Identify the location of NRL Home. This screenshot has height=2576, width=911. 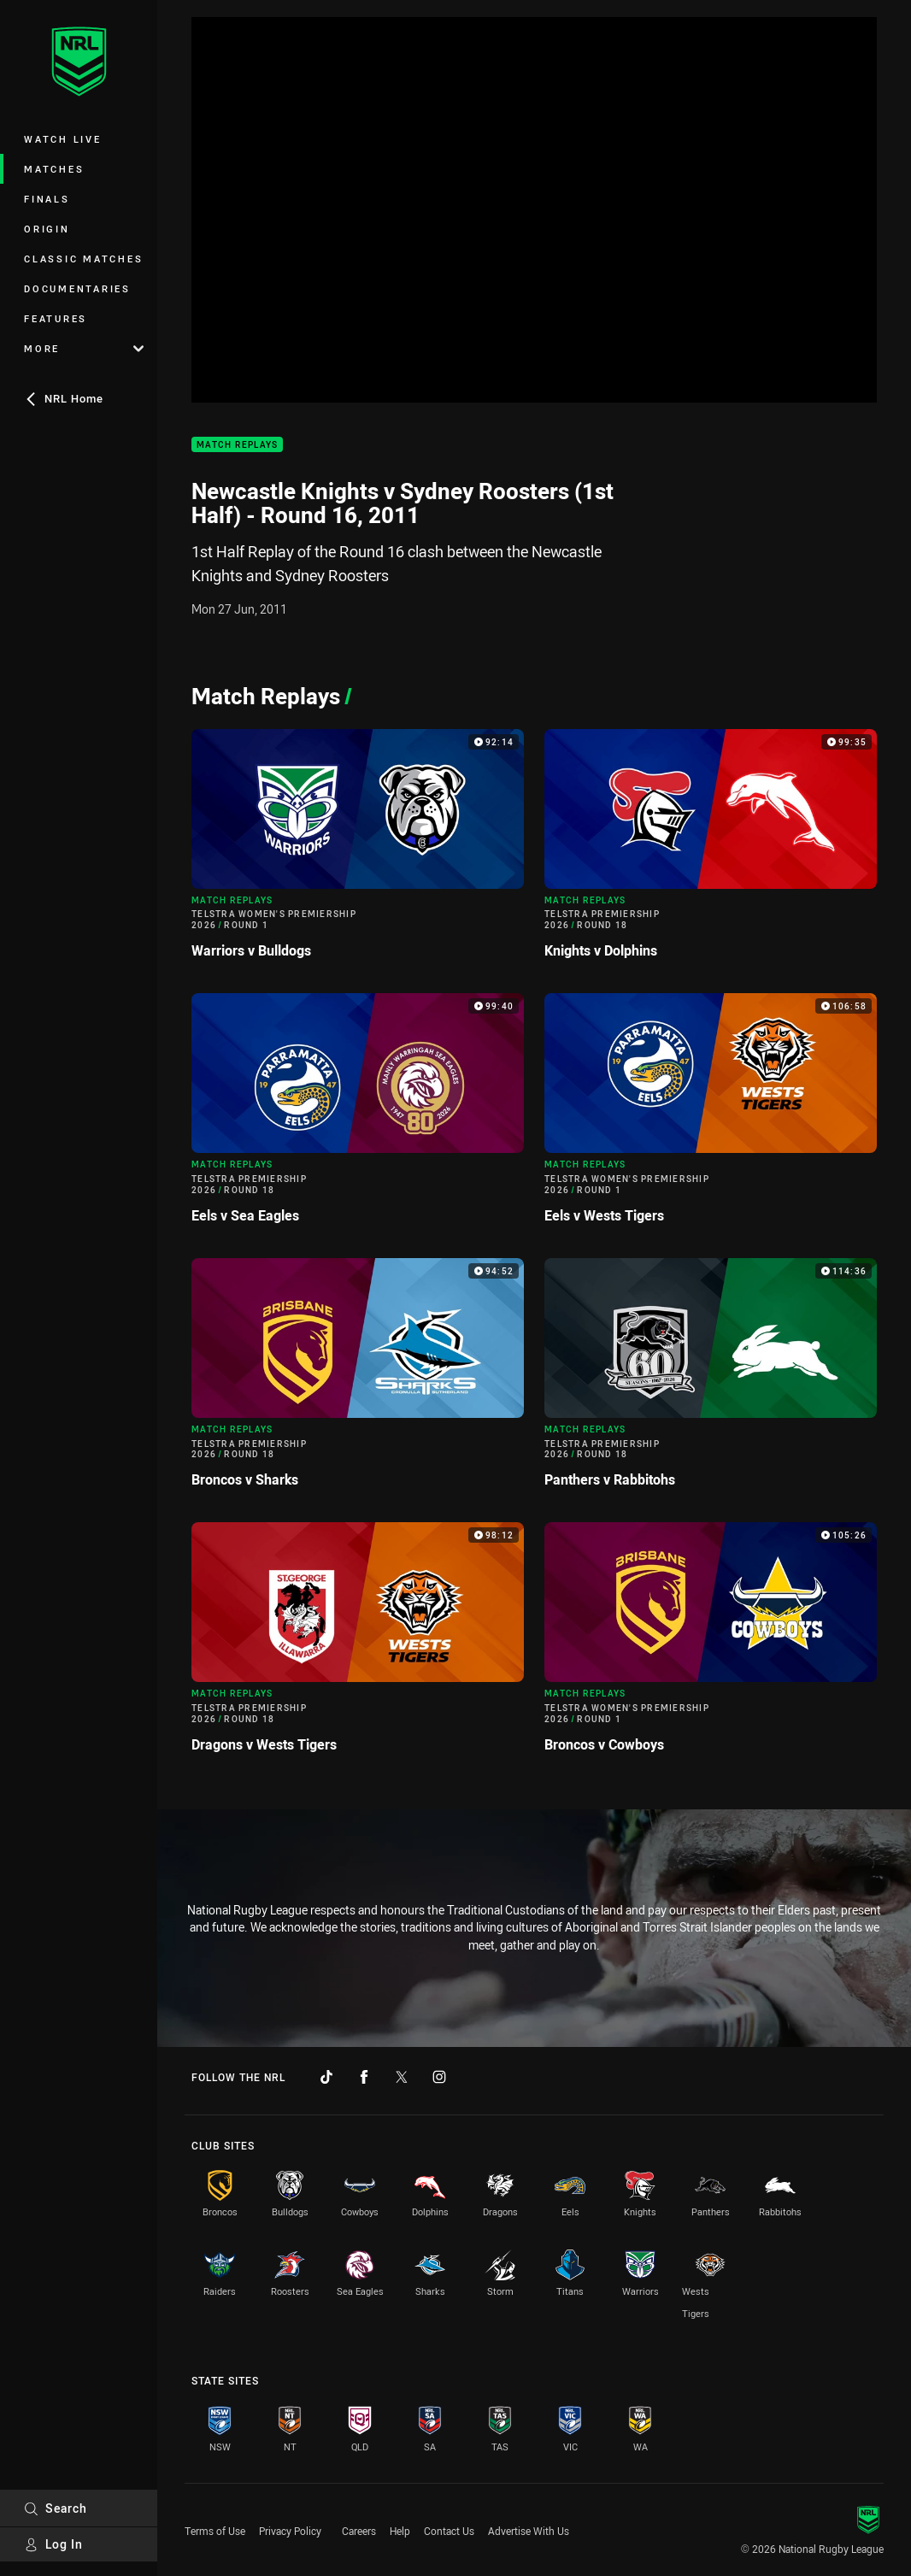
(63, 398).